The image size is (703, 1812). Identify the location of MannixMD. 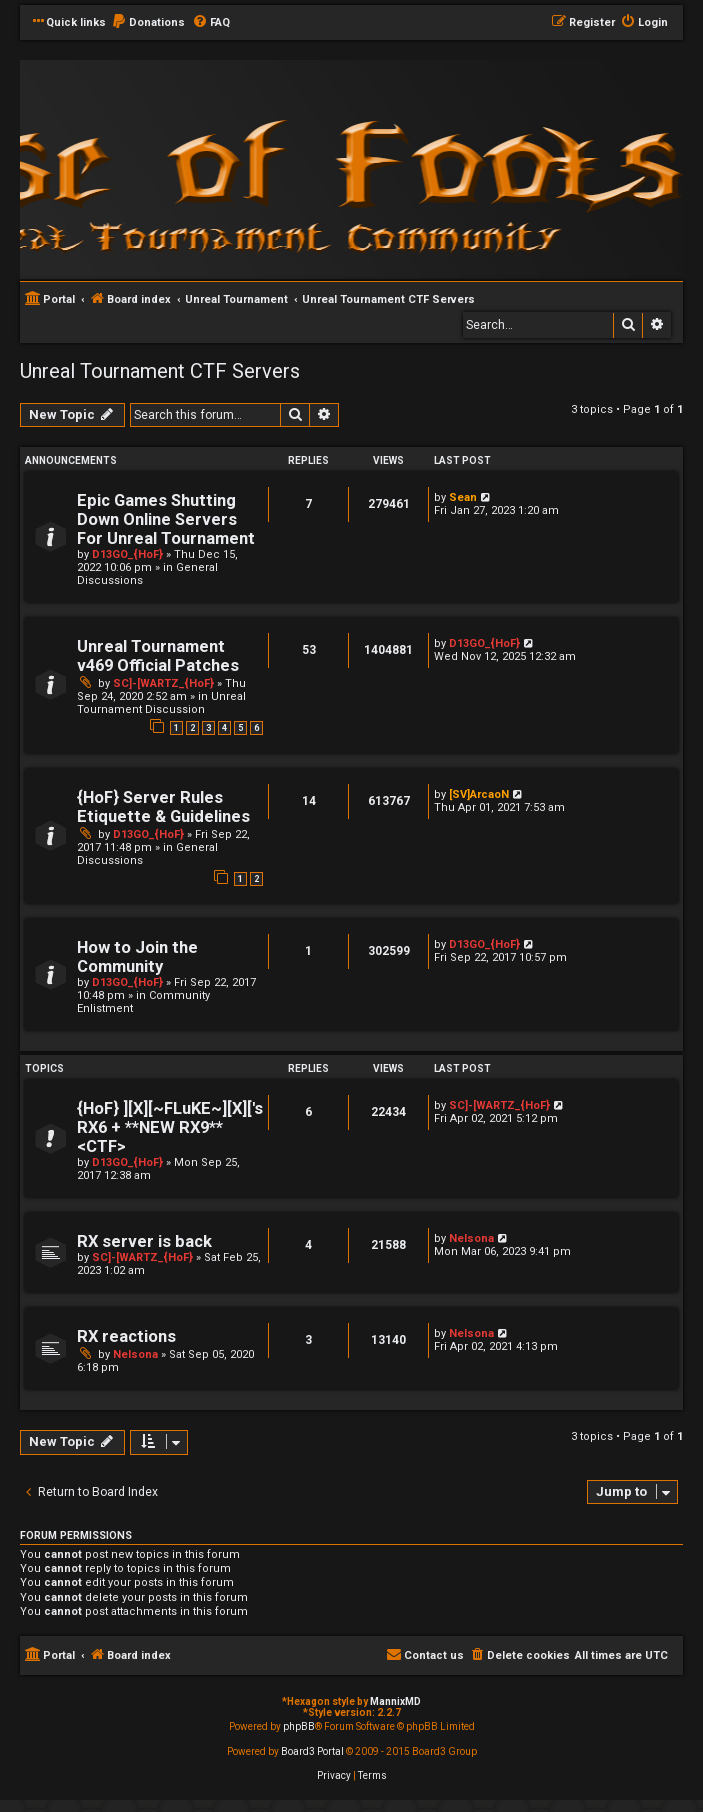
(395, 1701).